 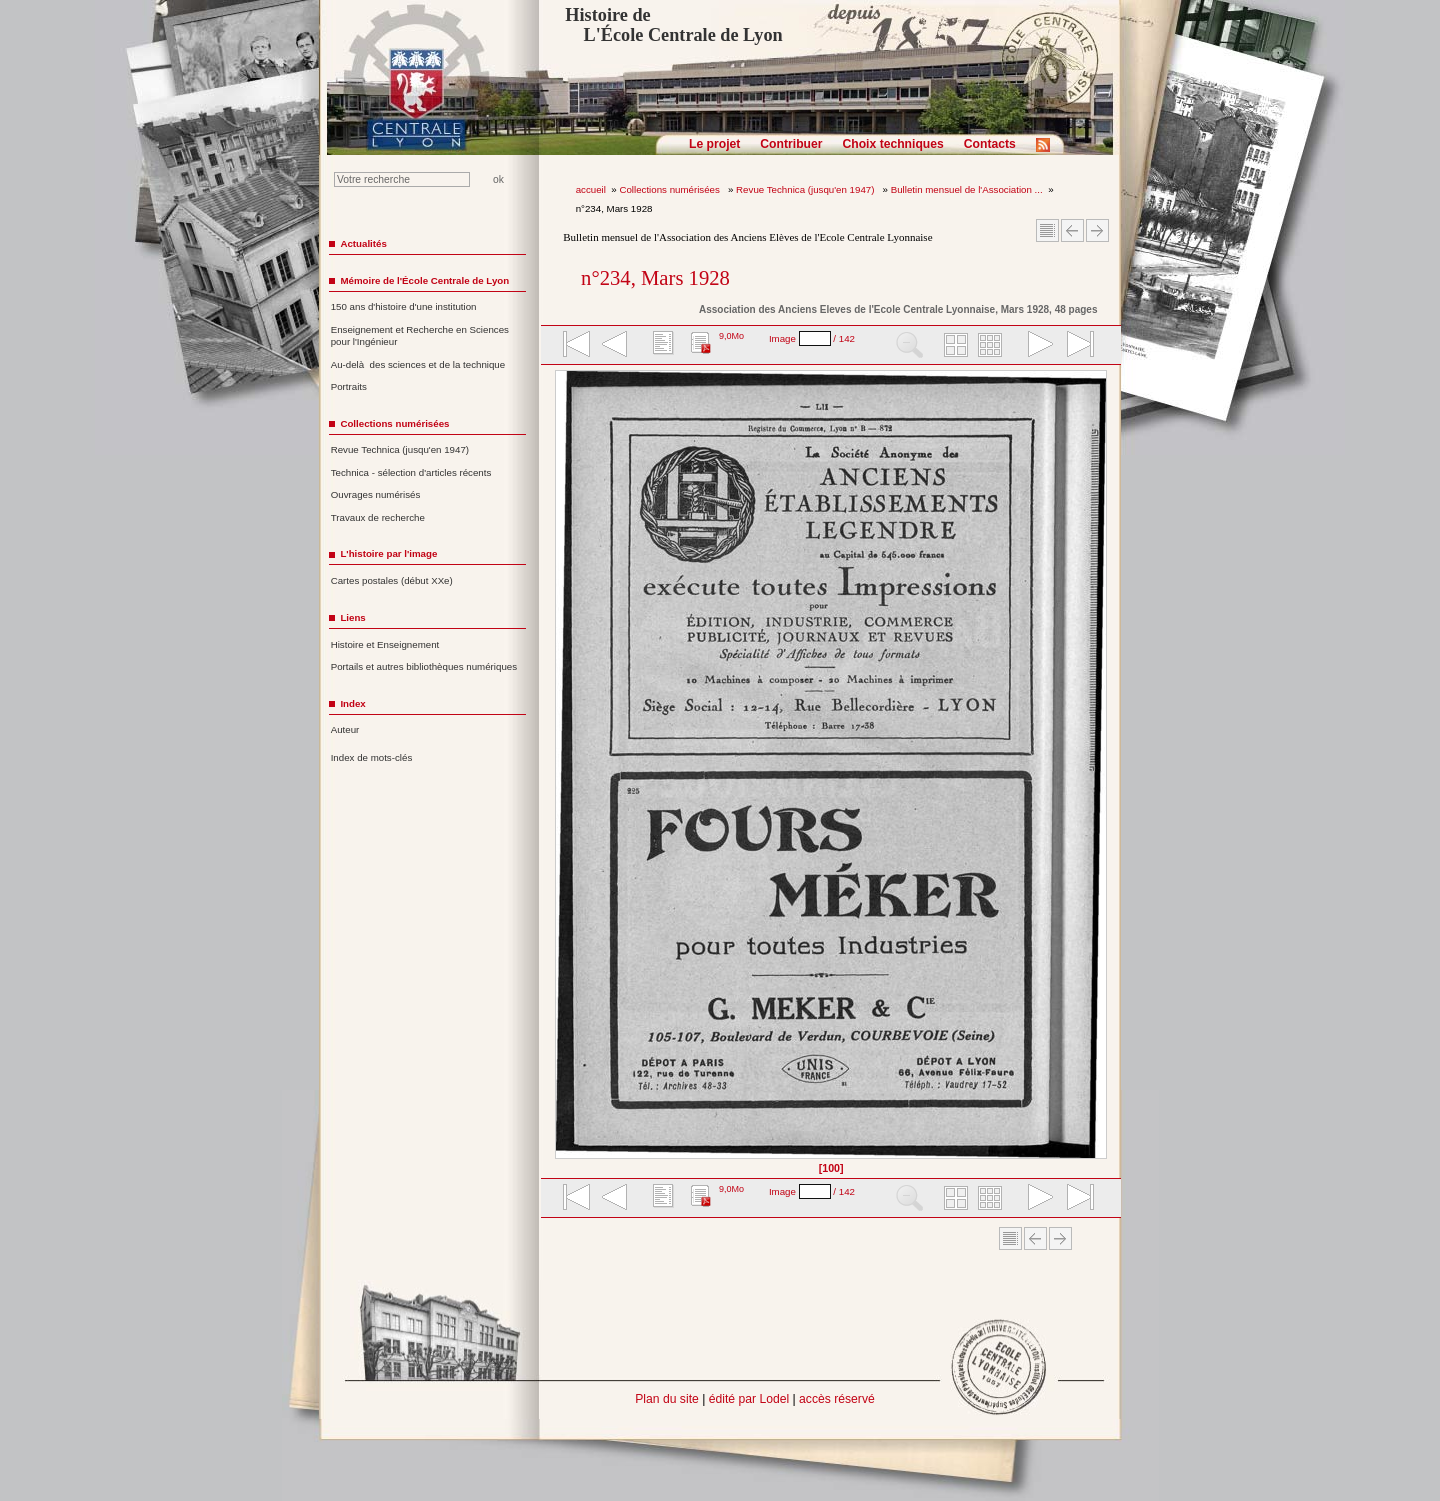 I want to click on Auteur, so click(x=345, y=729).